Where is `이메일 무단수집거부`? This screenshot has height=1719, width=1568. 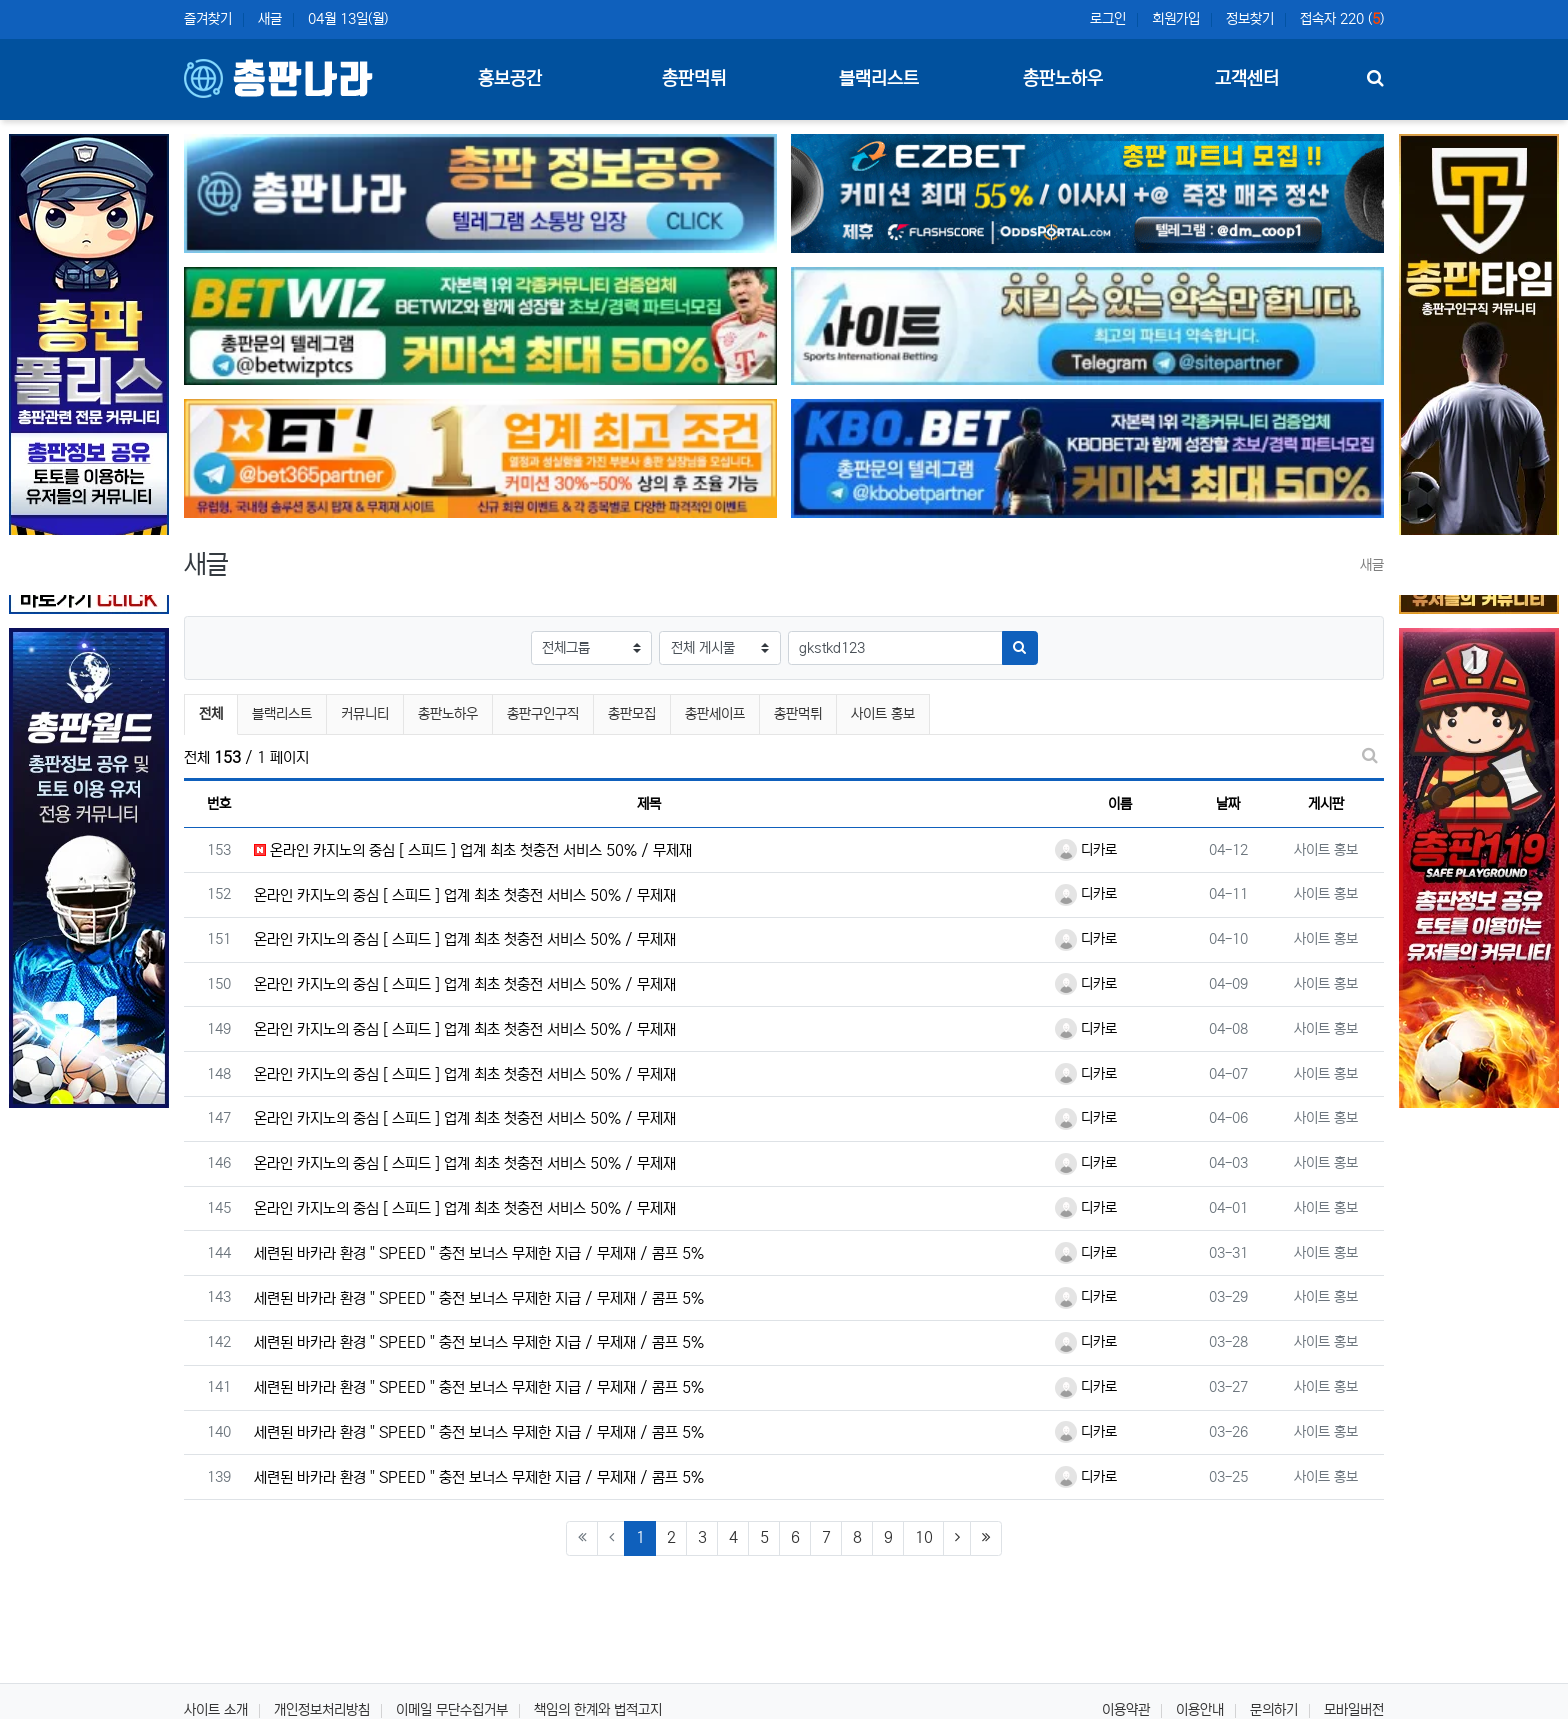 이메일 무단수집거부 is located at coordinates (452, 1710).